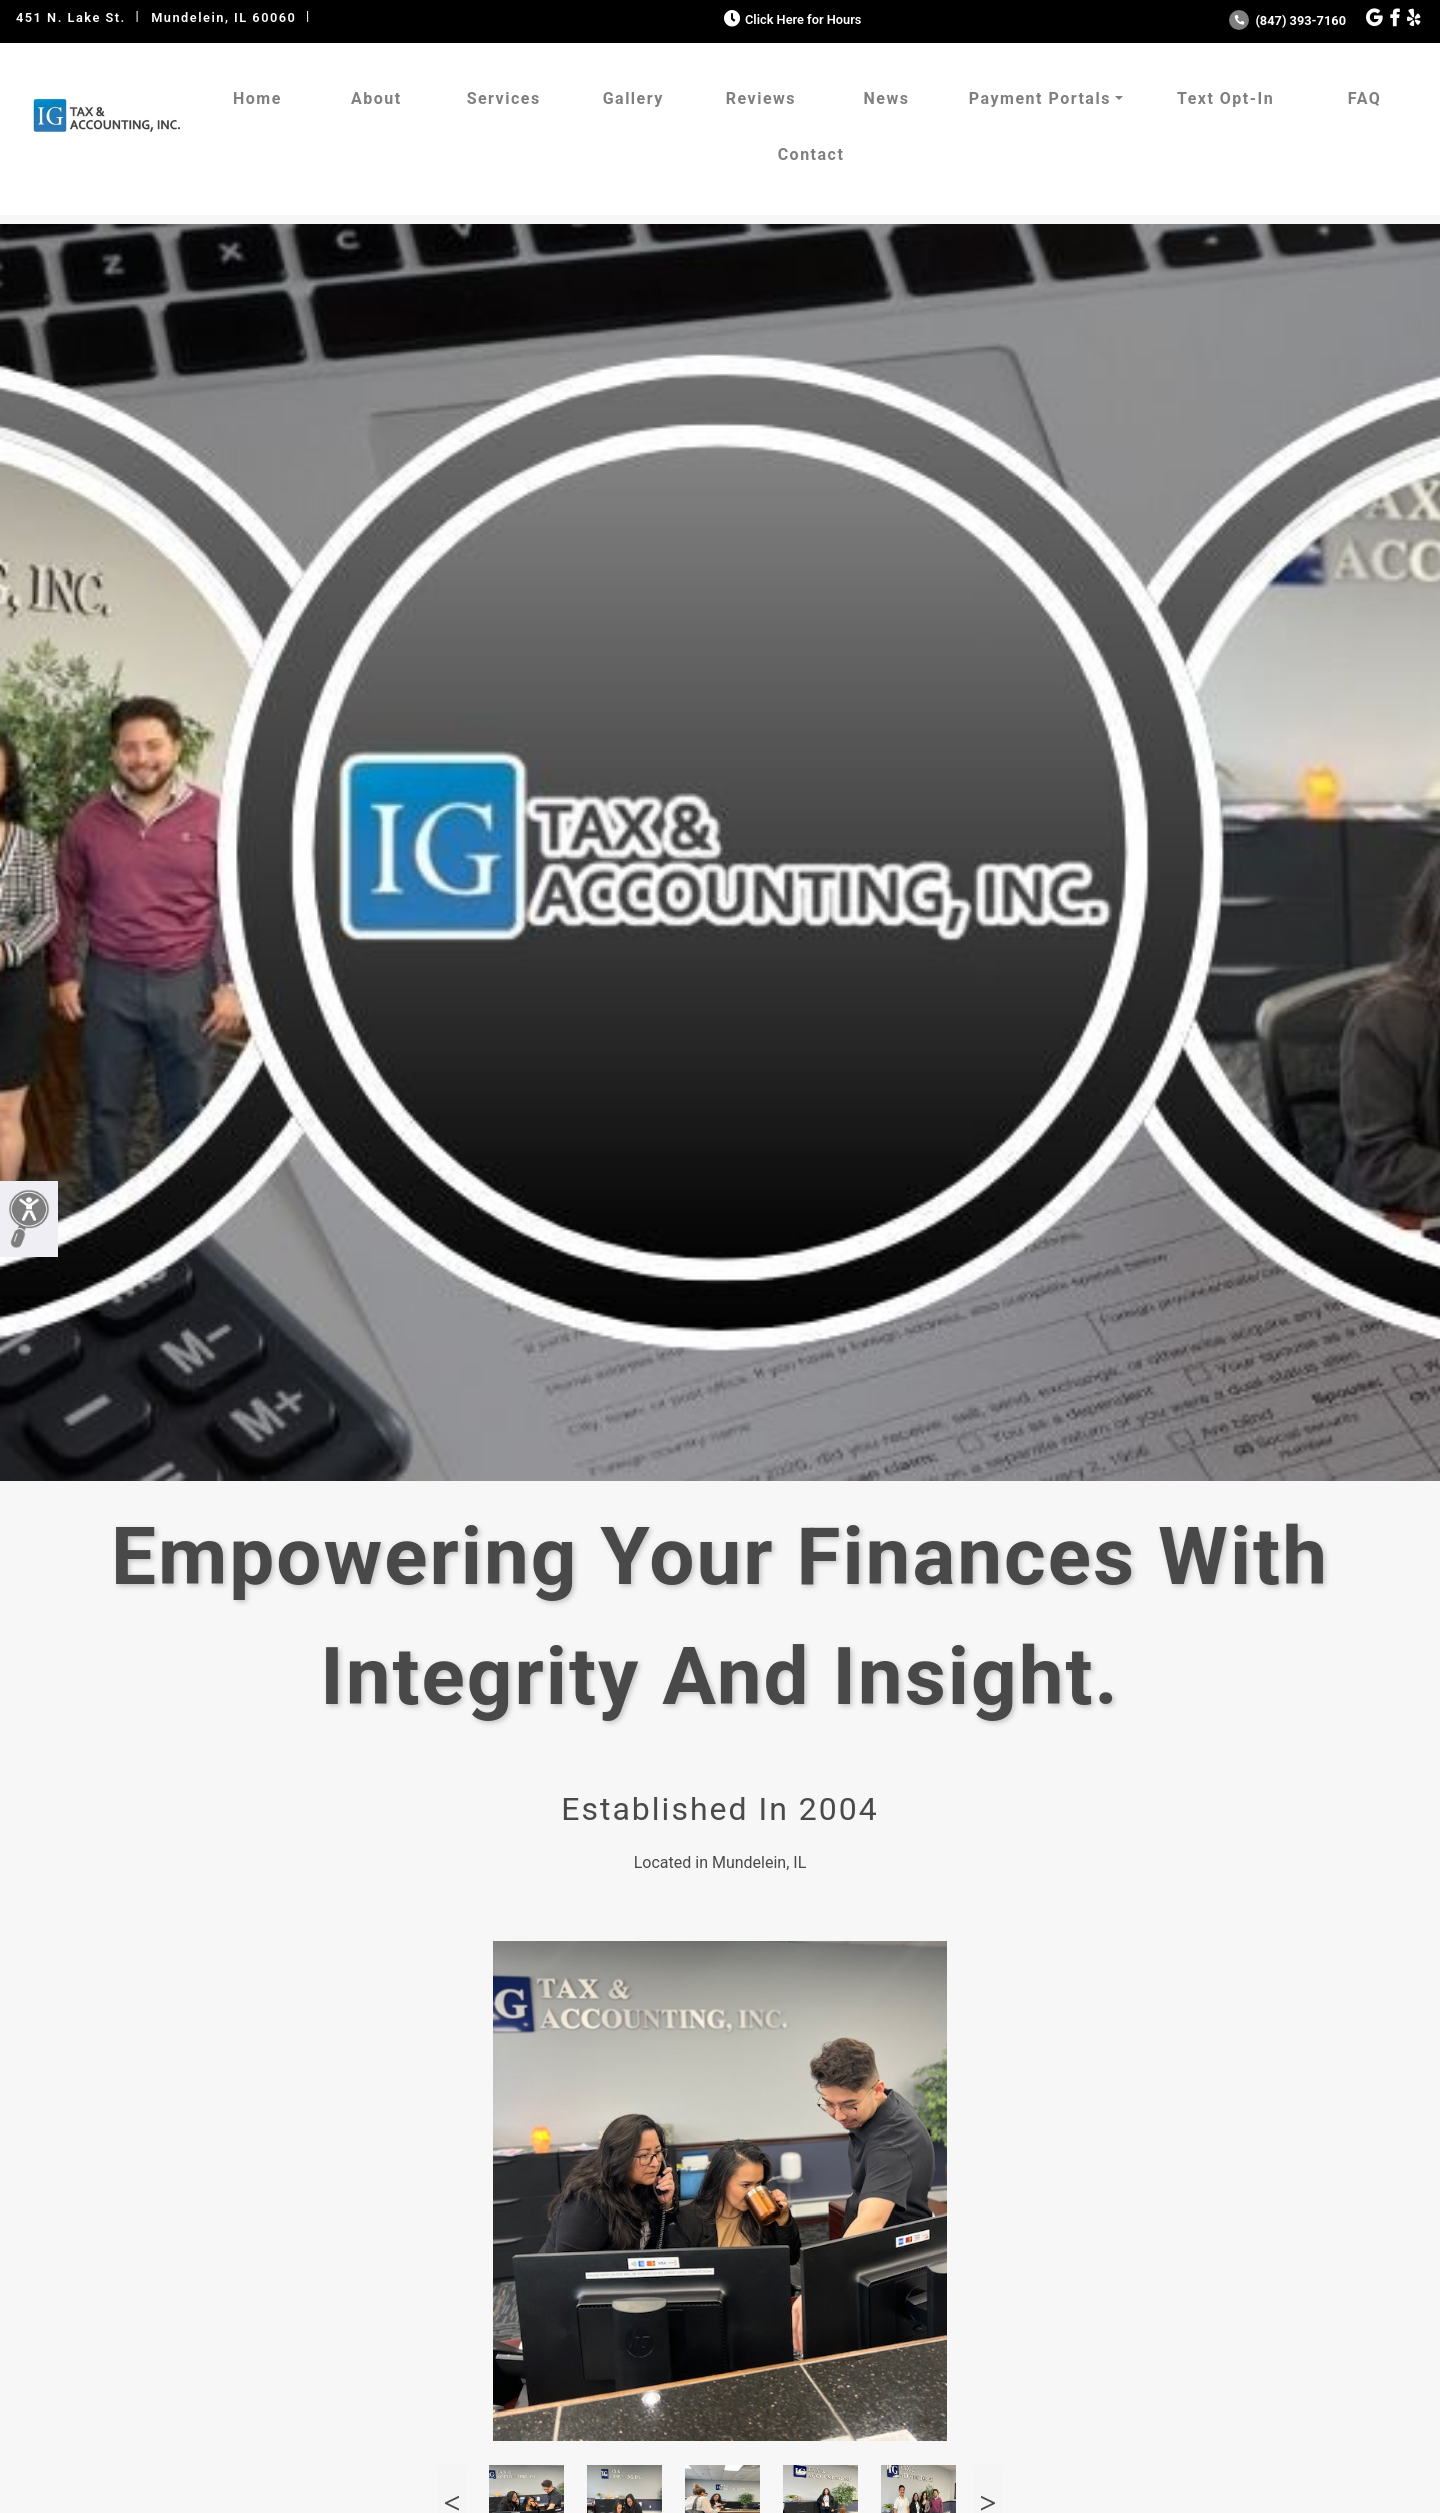 This screenshot has width=1440, height=2513. I want to click on Contact, so click(811, 154).